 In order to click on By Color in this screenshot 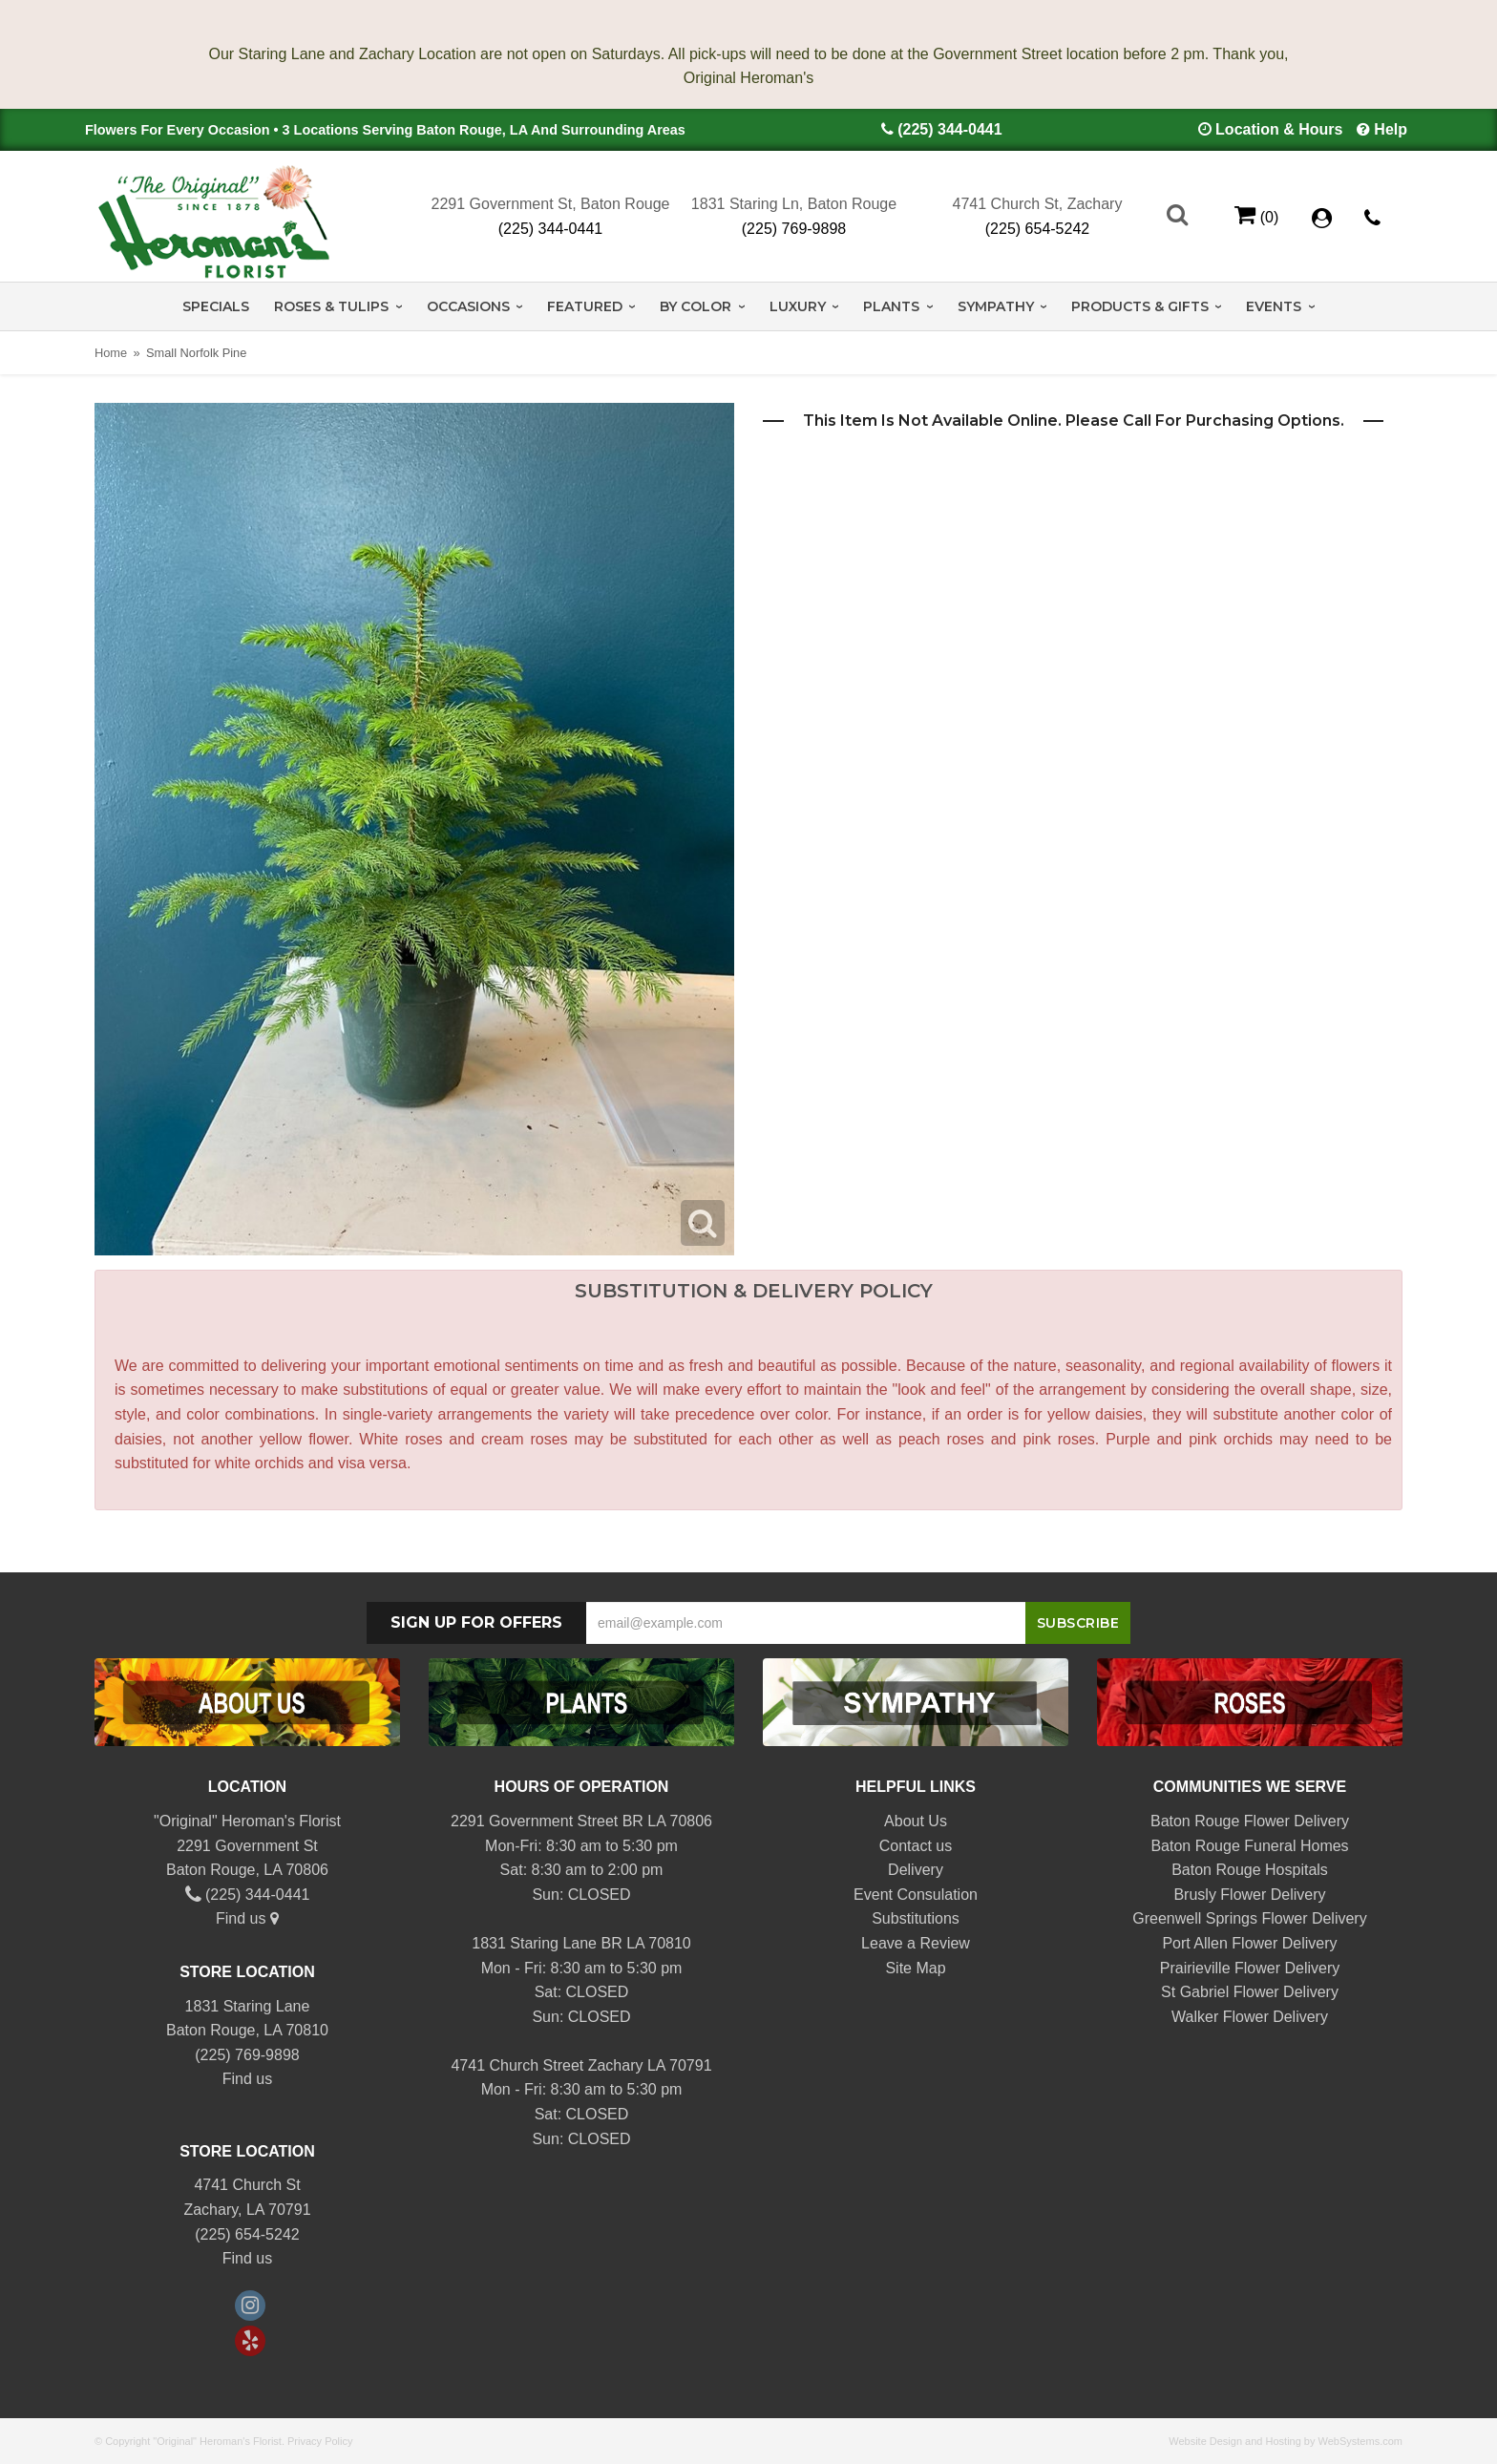, I will do `click(695, 306)`.